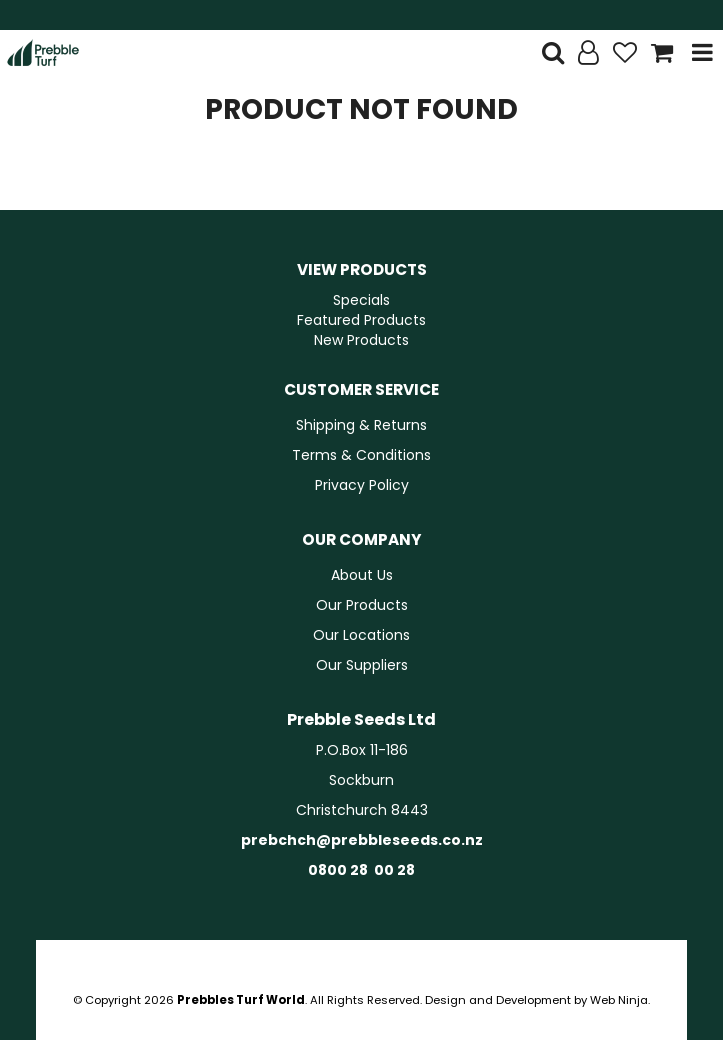 The height and width of the screenshot is (1040, 723). I want to click on Featured Products, so click(361, 320).